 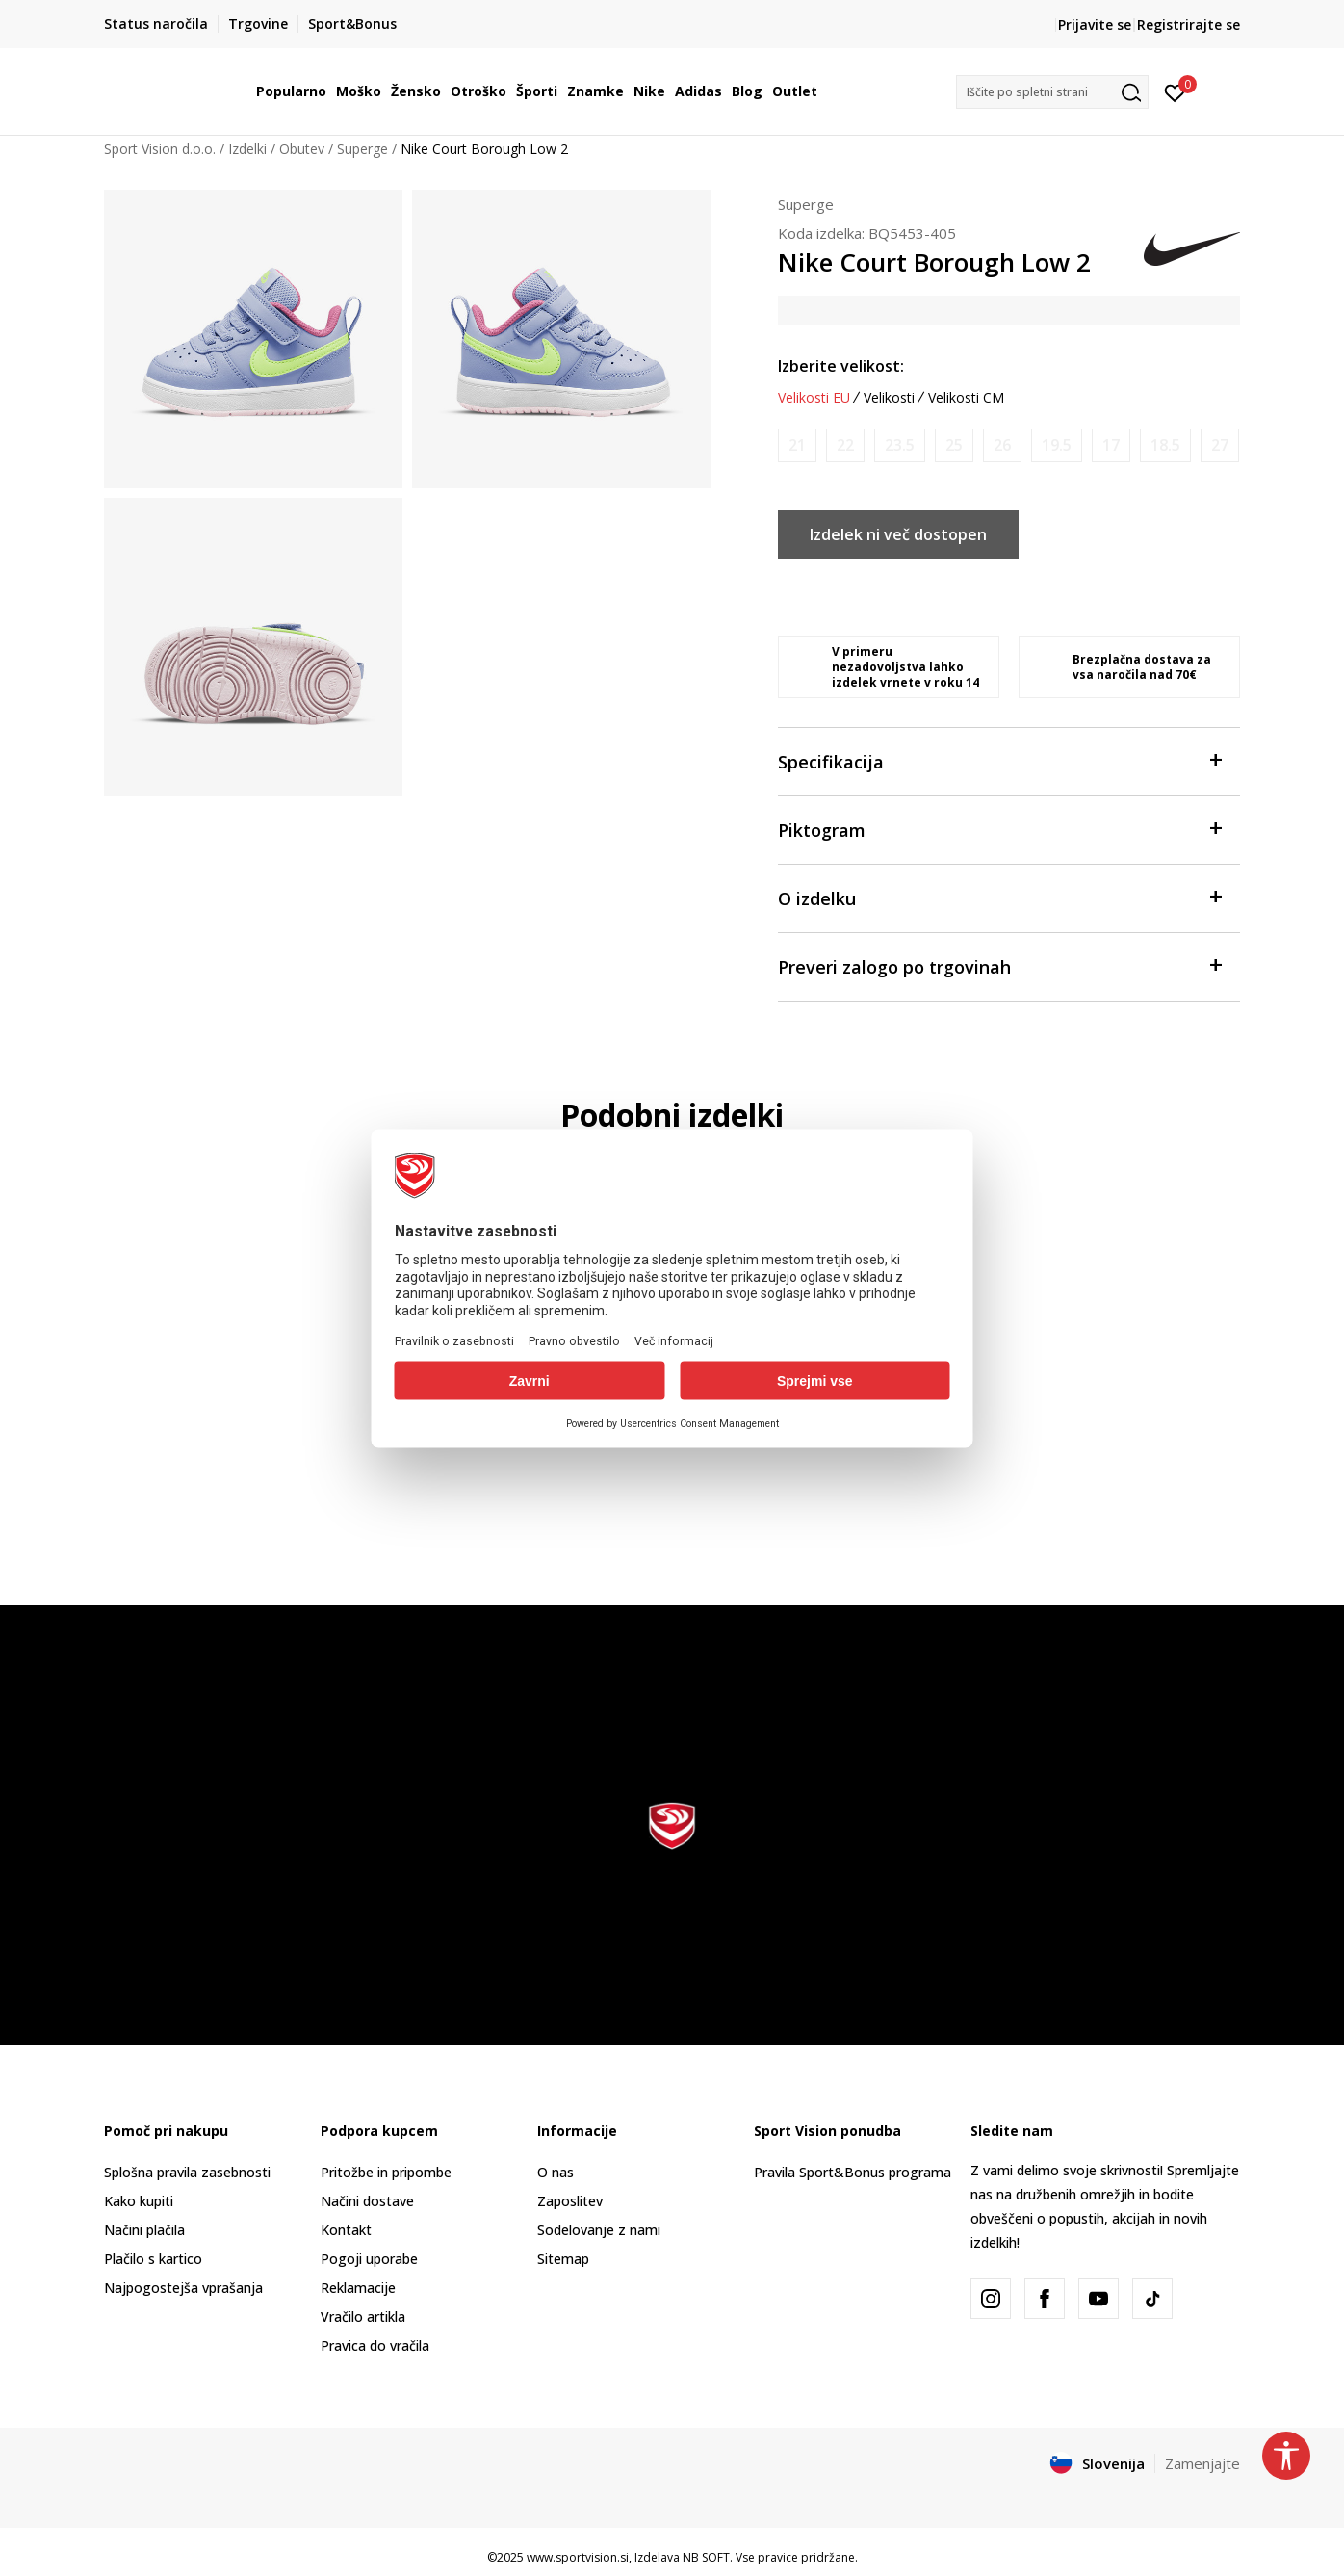 I want to click on Preveri zalogo po trgovinah, so click(x=999, y=965).